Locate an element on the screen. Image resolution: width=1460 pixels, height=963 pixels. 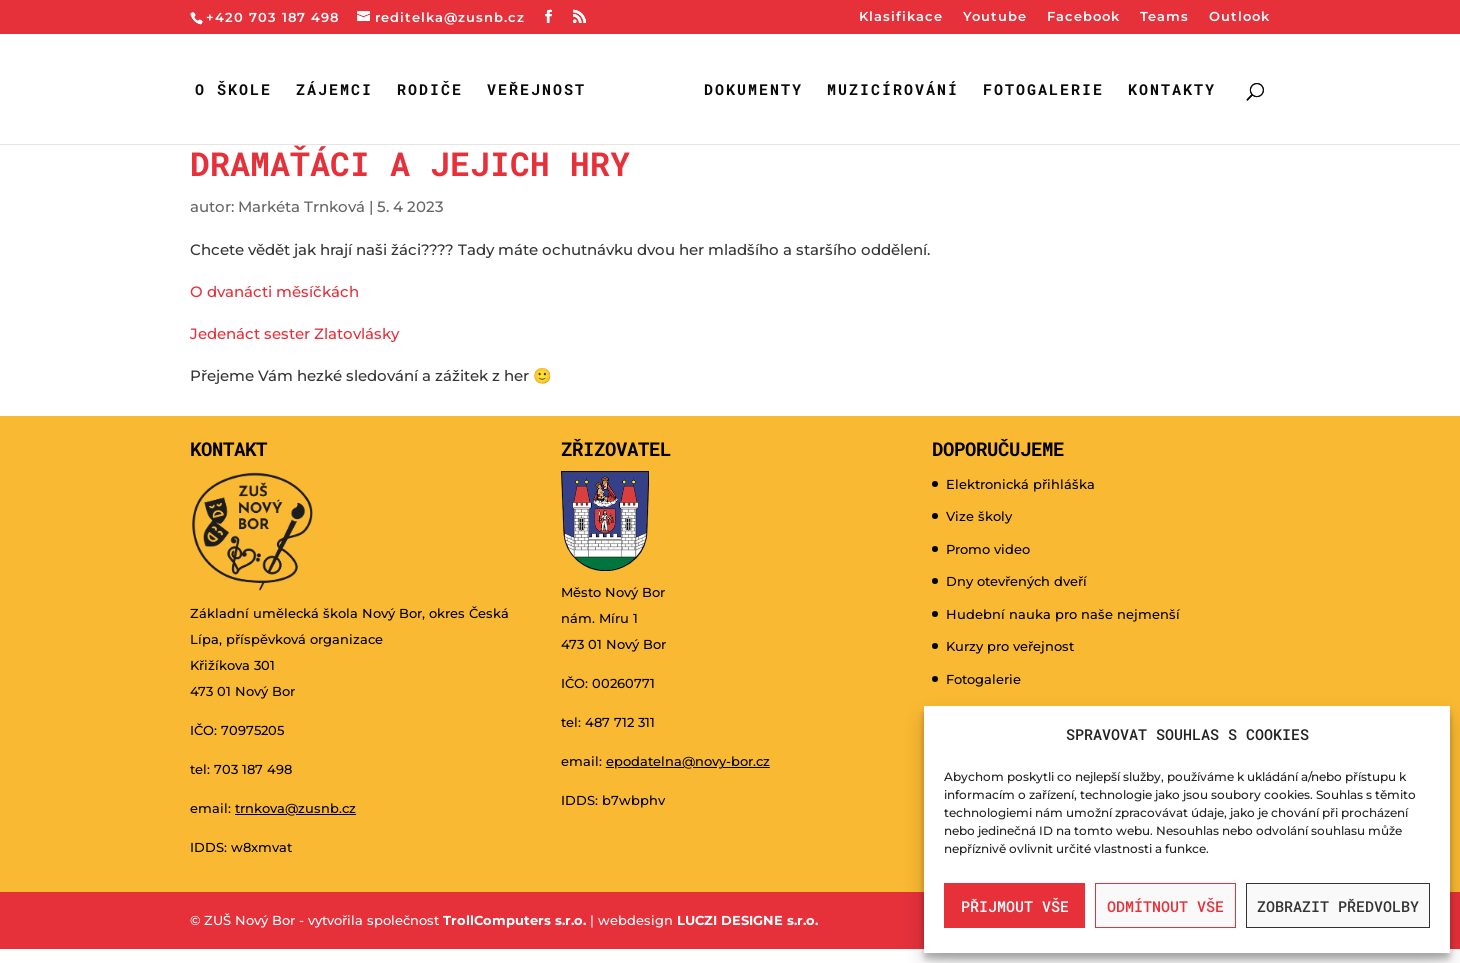
Klasifikace is located at coordinates (901, 17).